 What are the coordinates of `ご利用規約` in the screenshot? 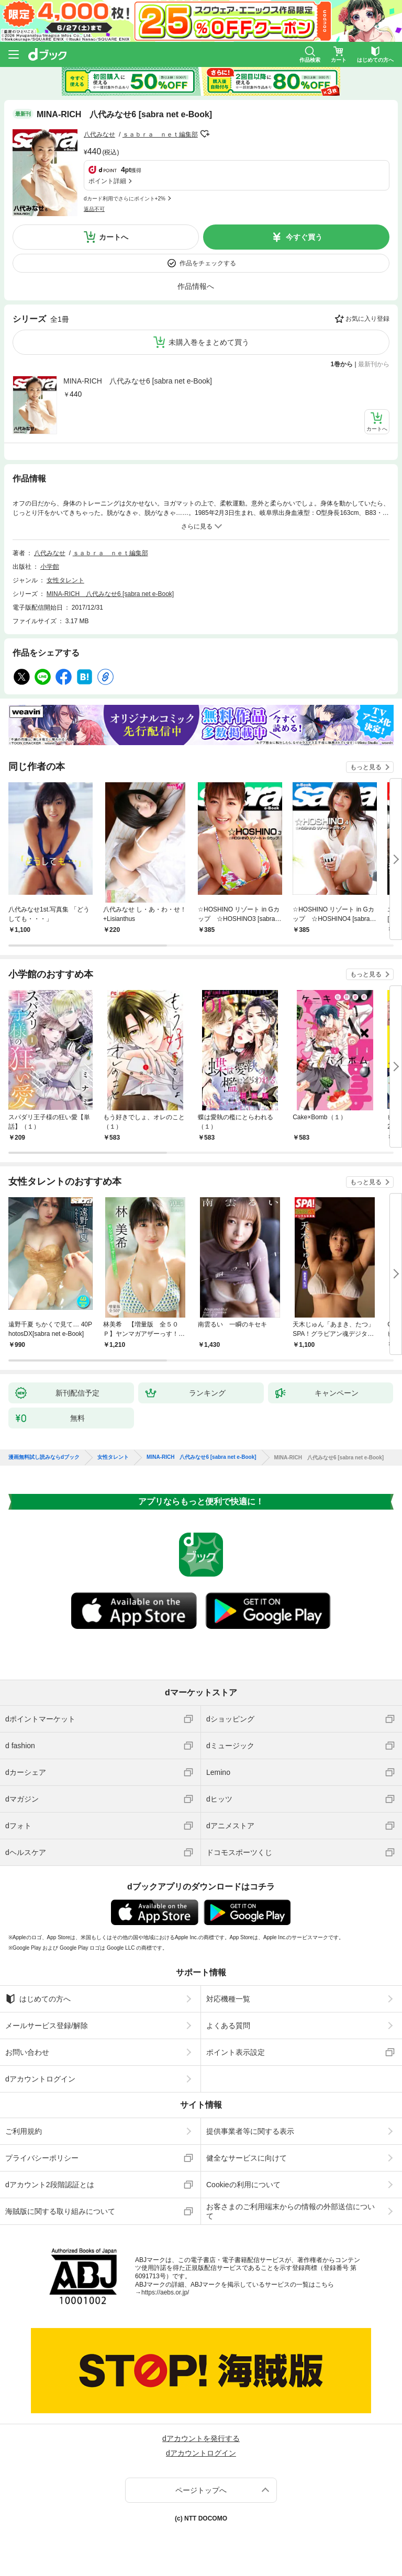 It's located at (23, 2131).